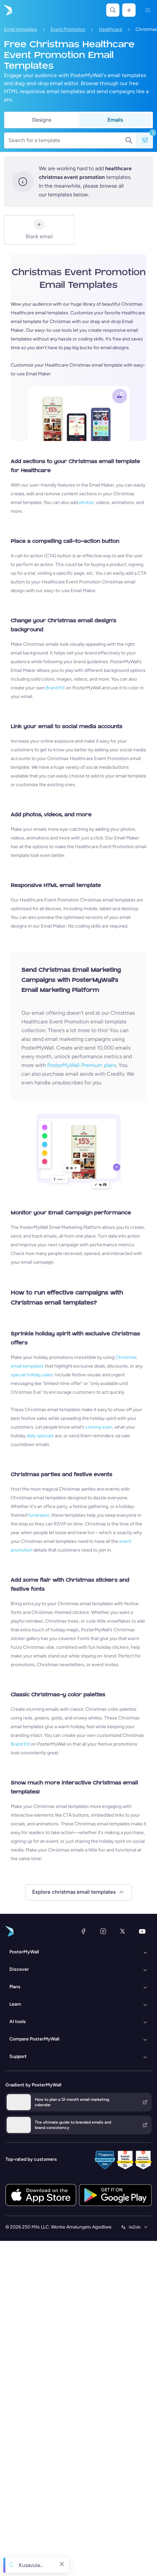  What do you see at coordinates (40, 1436) in the screenshot?
I see `daily specials` at bounding box center [40, 1436].